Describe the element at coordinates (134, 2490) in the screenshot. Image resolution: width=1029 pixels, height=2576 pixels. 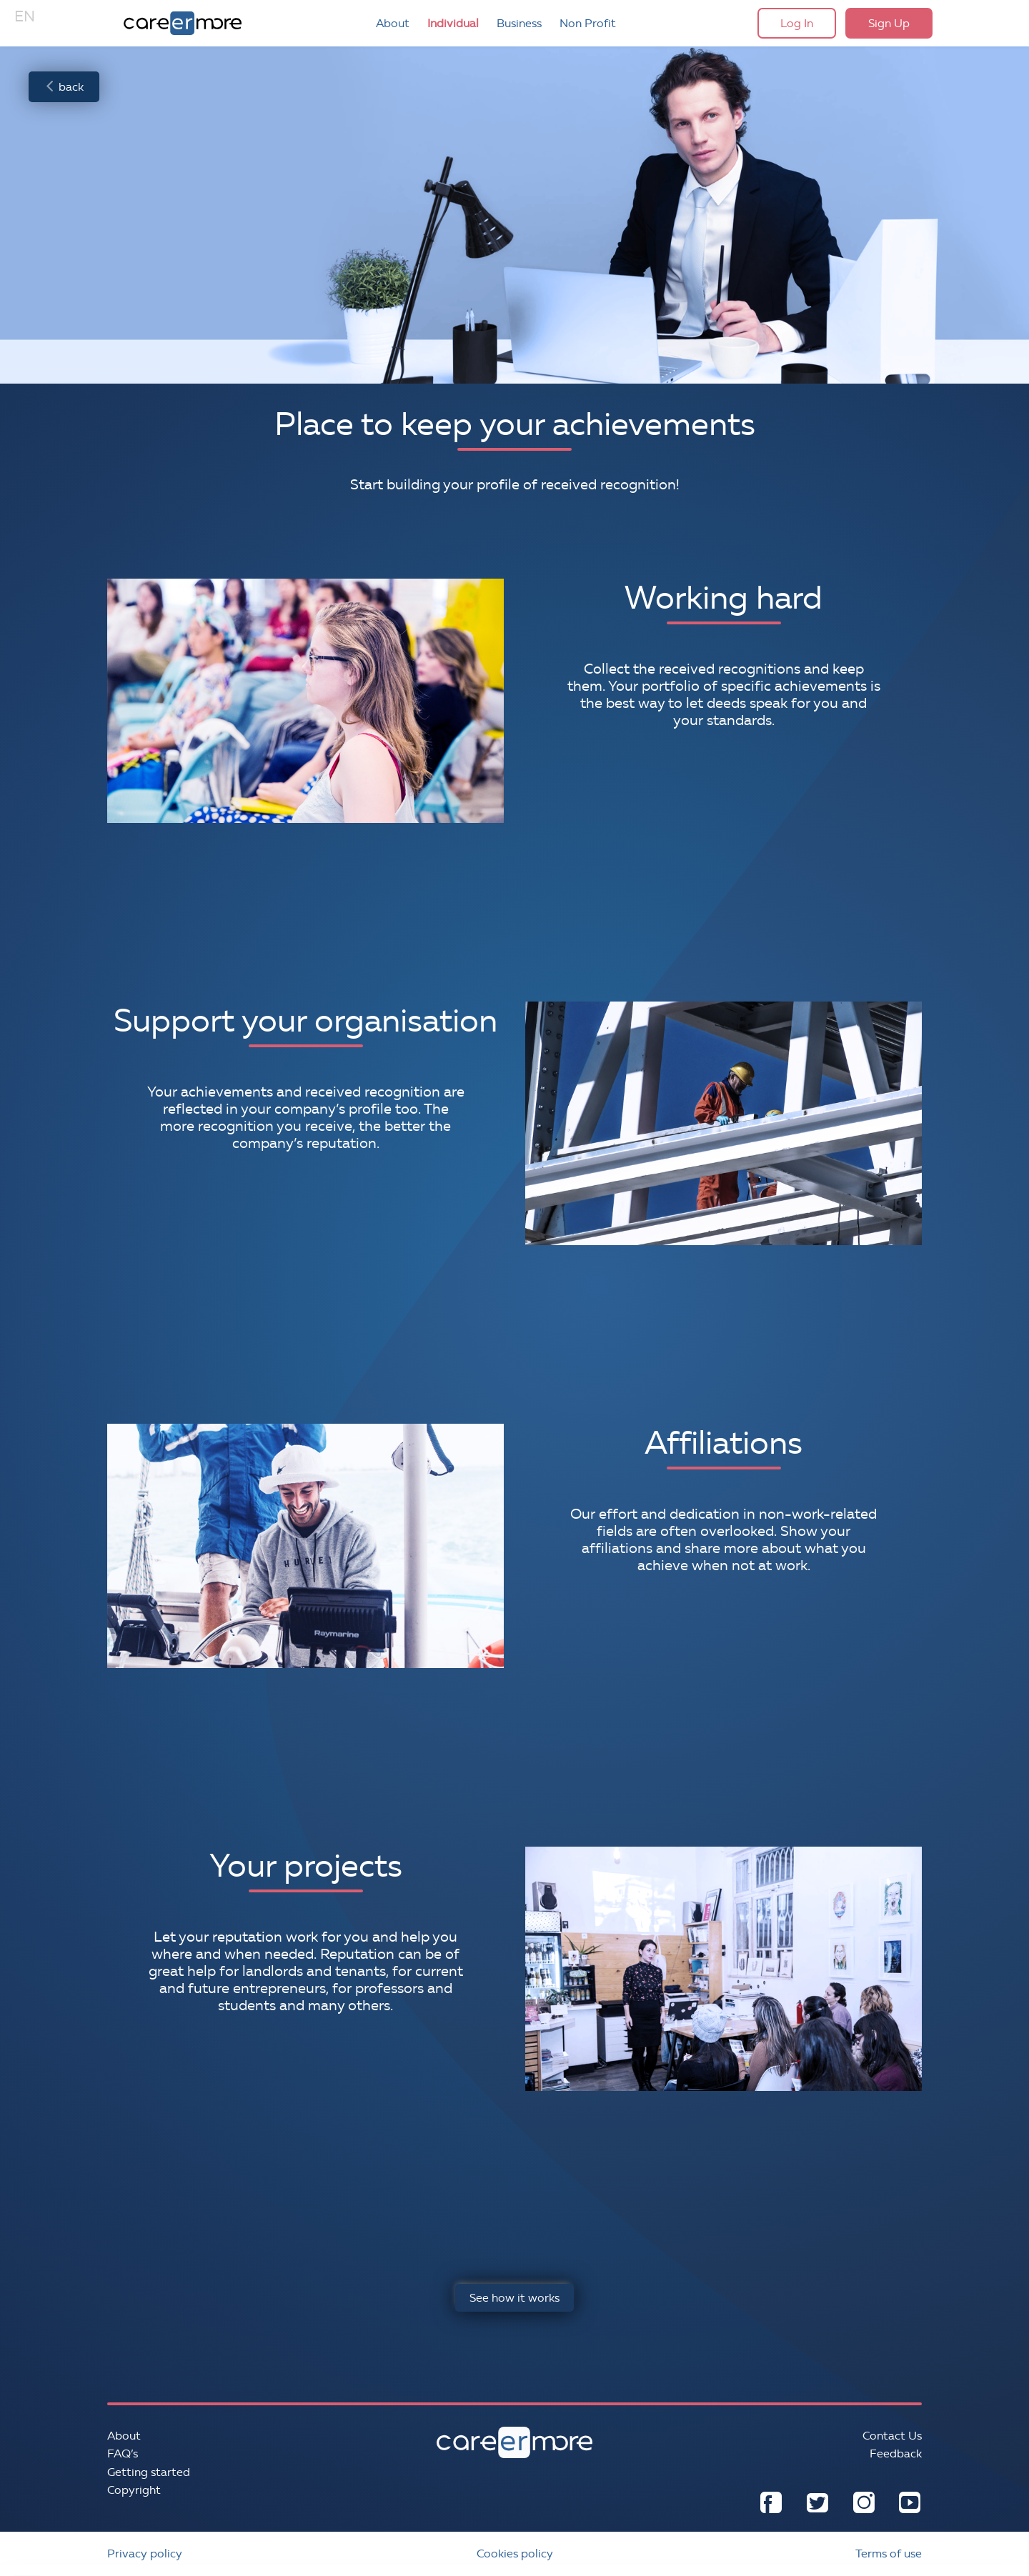
I see `Copyright` at that location.